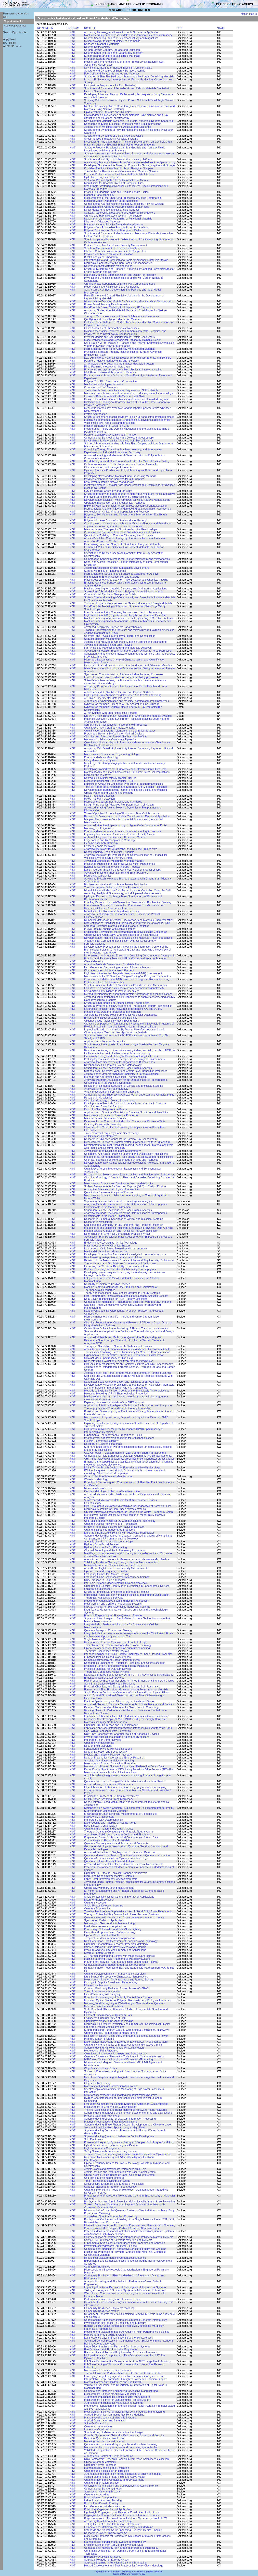 Image resolution: width=258 pixels, height=2576 pixels. I want to click on Microfluidics for Biotherapeutics Measurements, so click(111, 911).